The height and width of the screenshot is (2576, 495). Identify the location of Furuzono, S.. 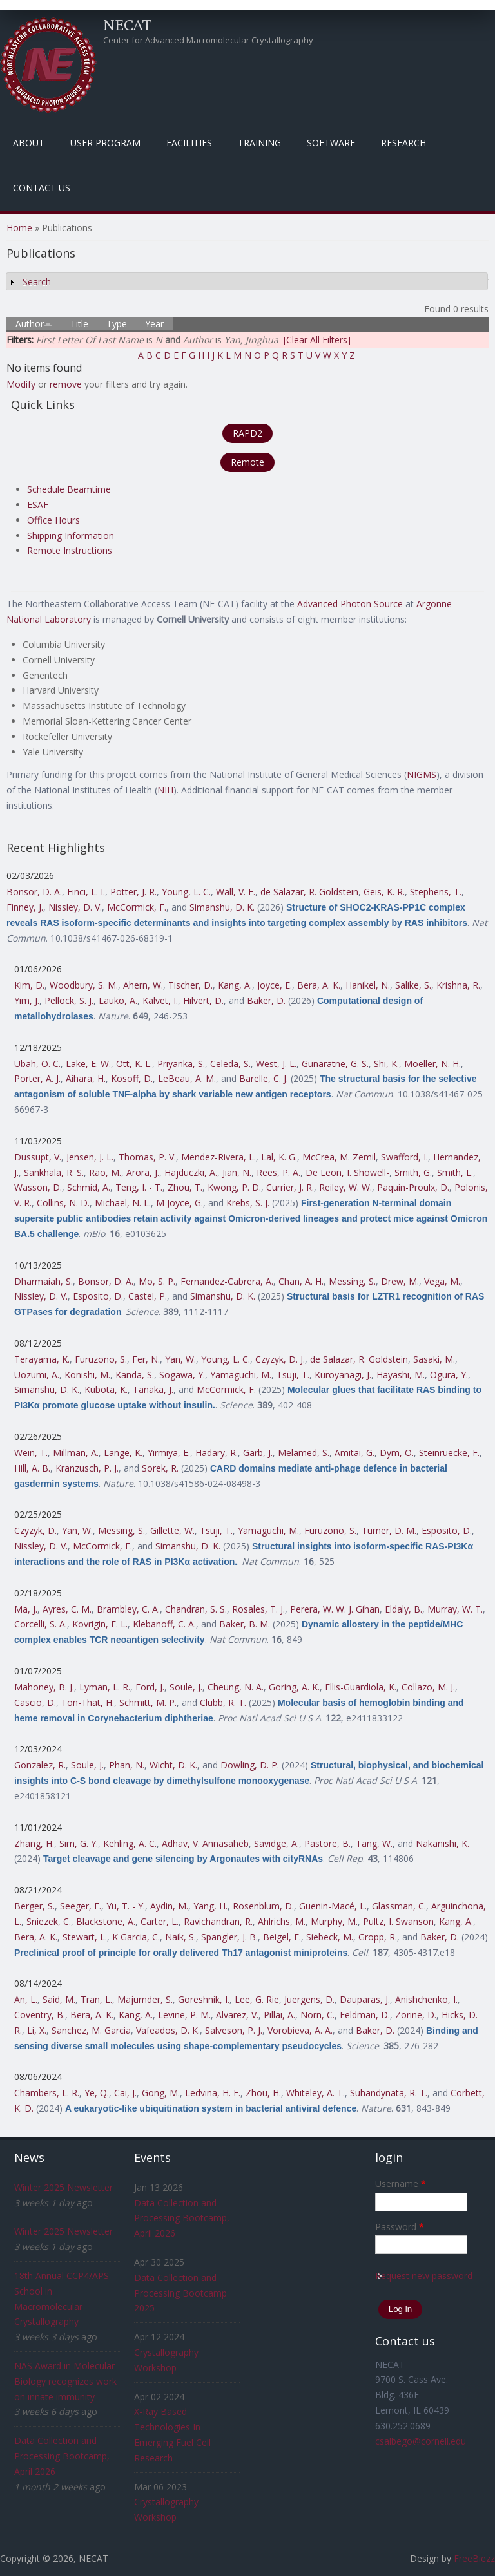
(101, 1359).